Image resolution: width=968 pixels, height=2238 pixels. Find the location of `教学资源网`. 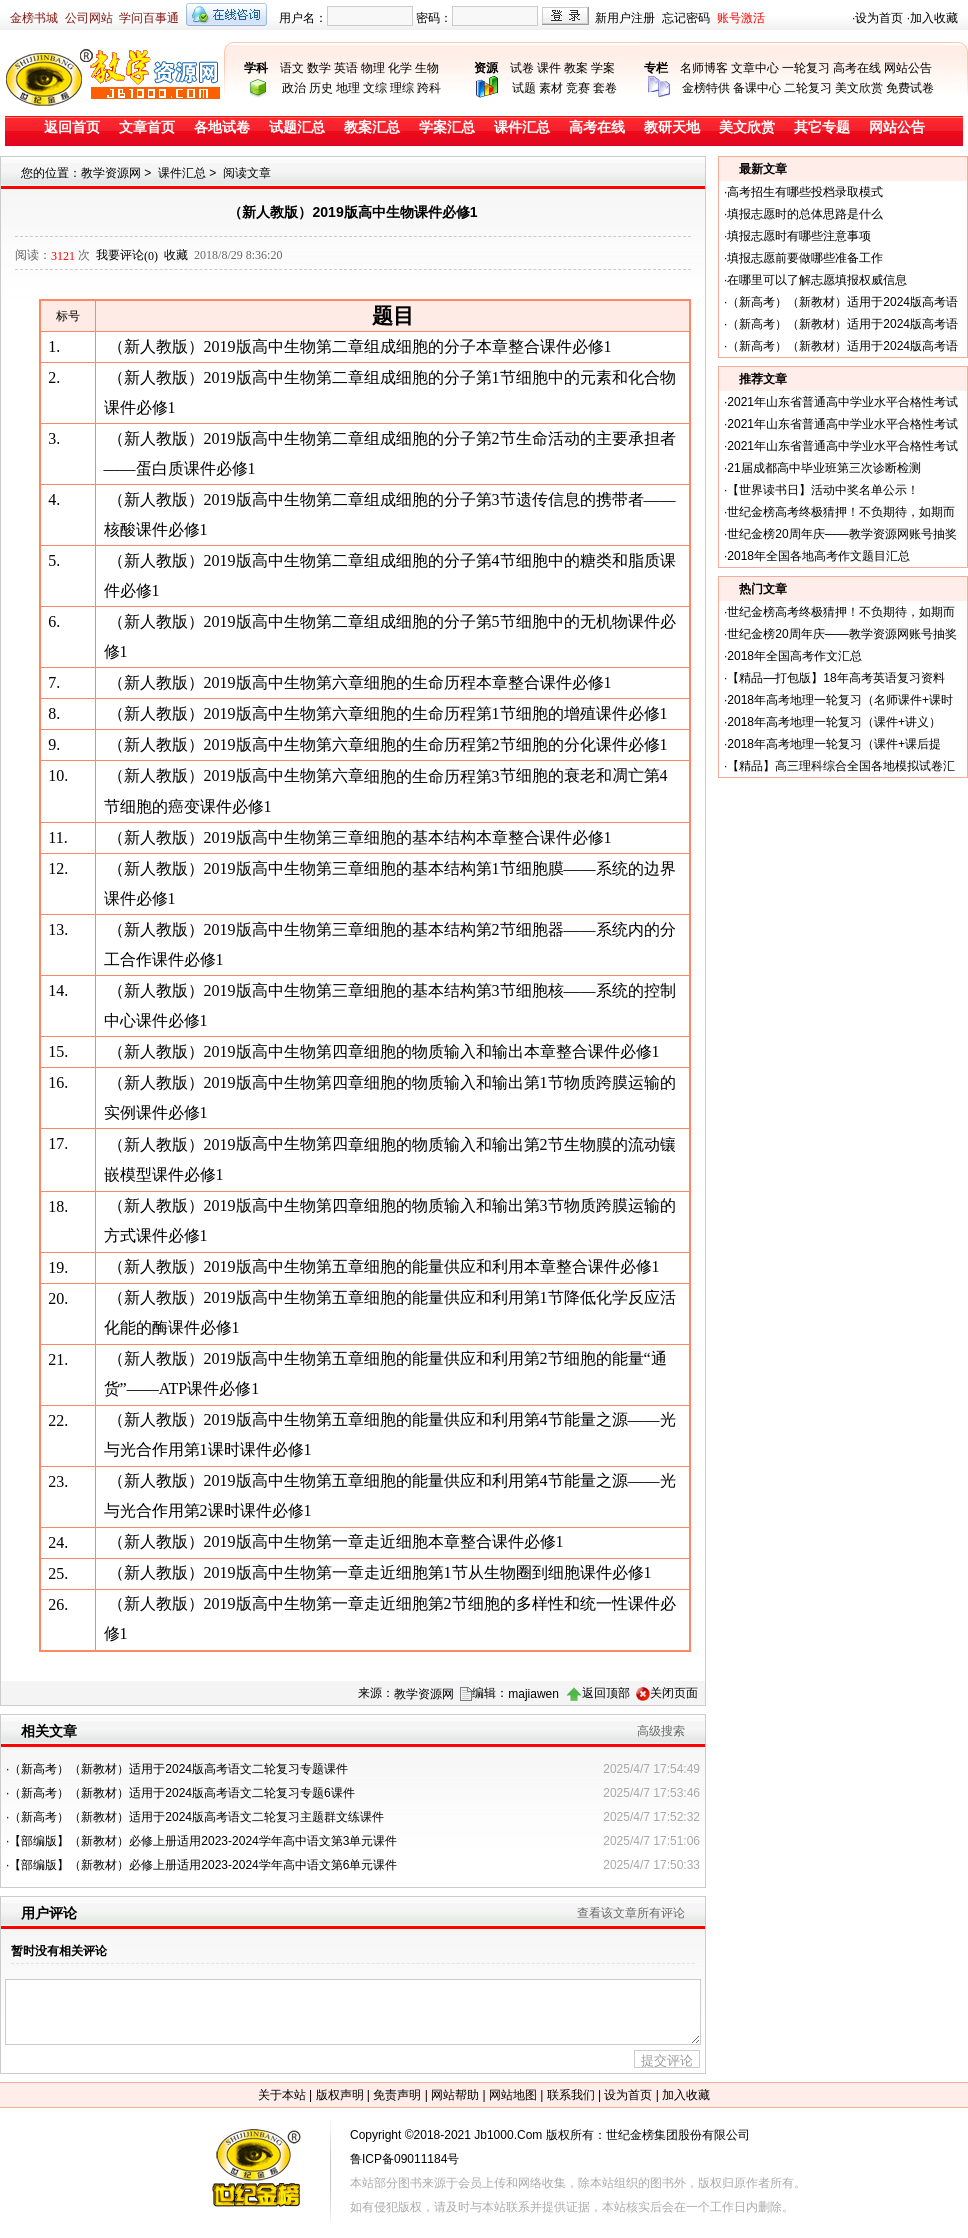

教学资源网 is located at coordinates (111, 173).